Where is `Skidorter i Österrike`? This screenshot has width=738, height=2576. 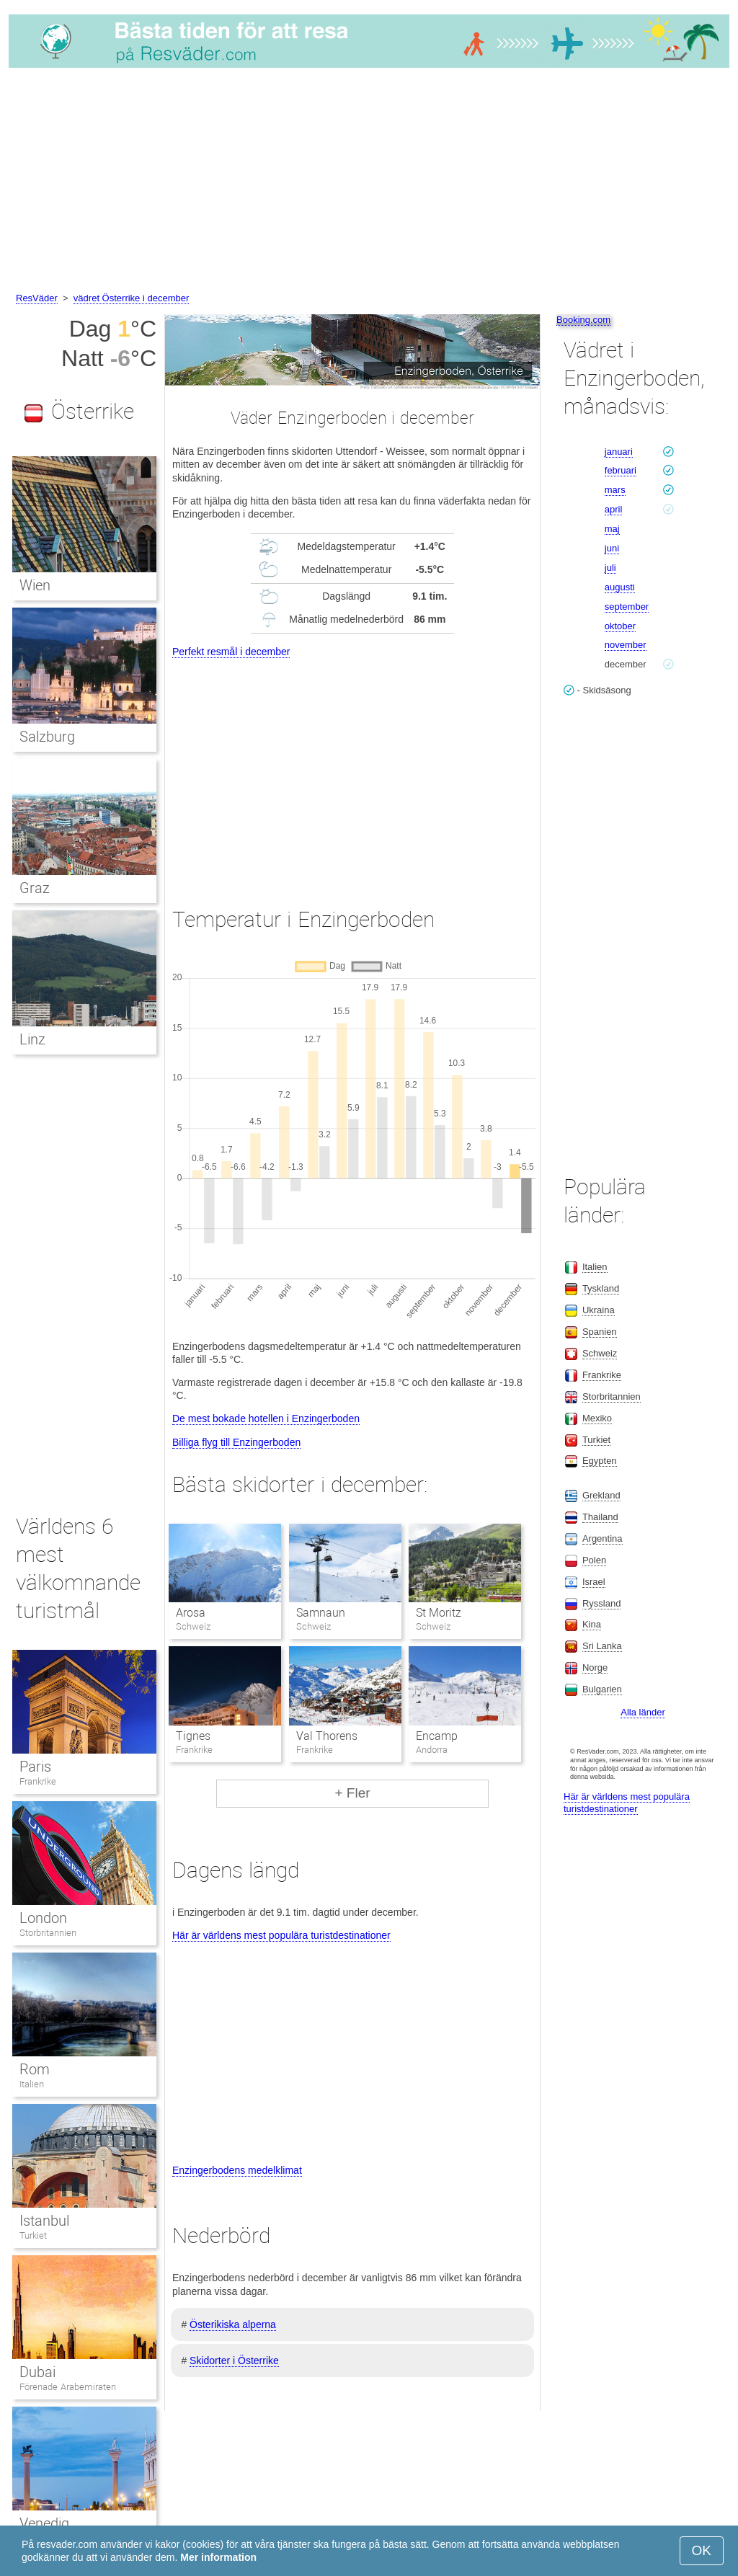
Skidorter i Österrike is located at coordinates (234, 2360).